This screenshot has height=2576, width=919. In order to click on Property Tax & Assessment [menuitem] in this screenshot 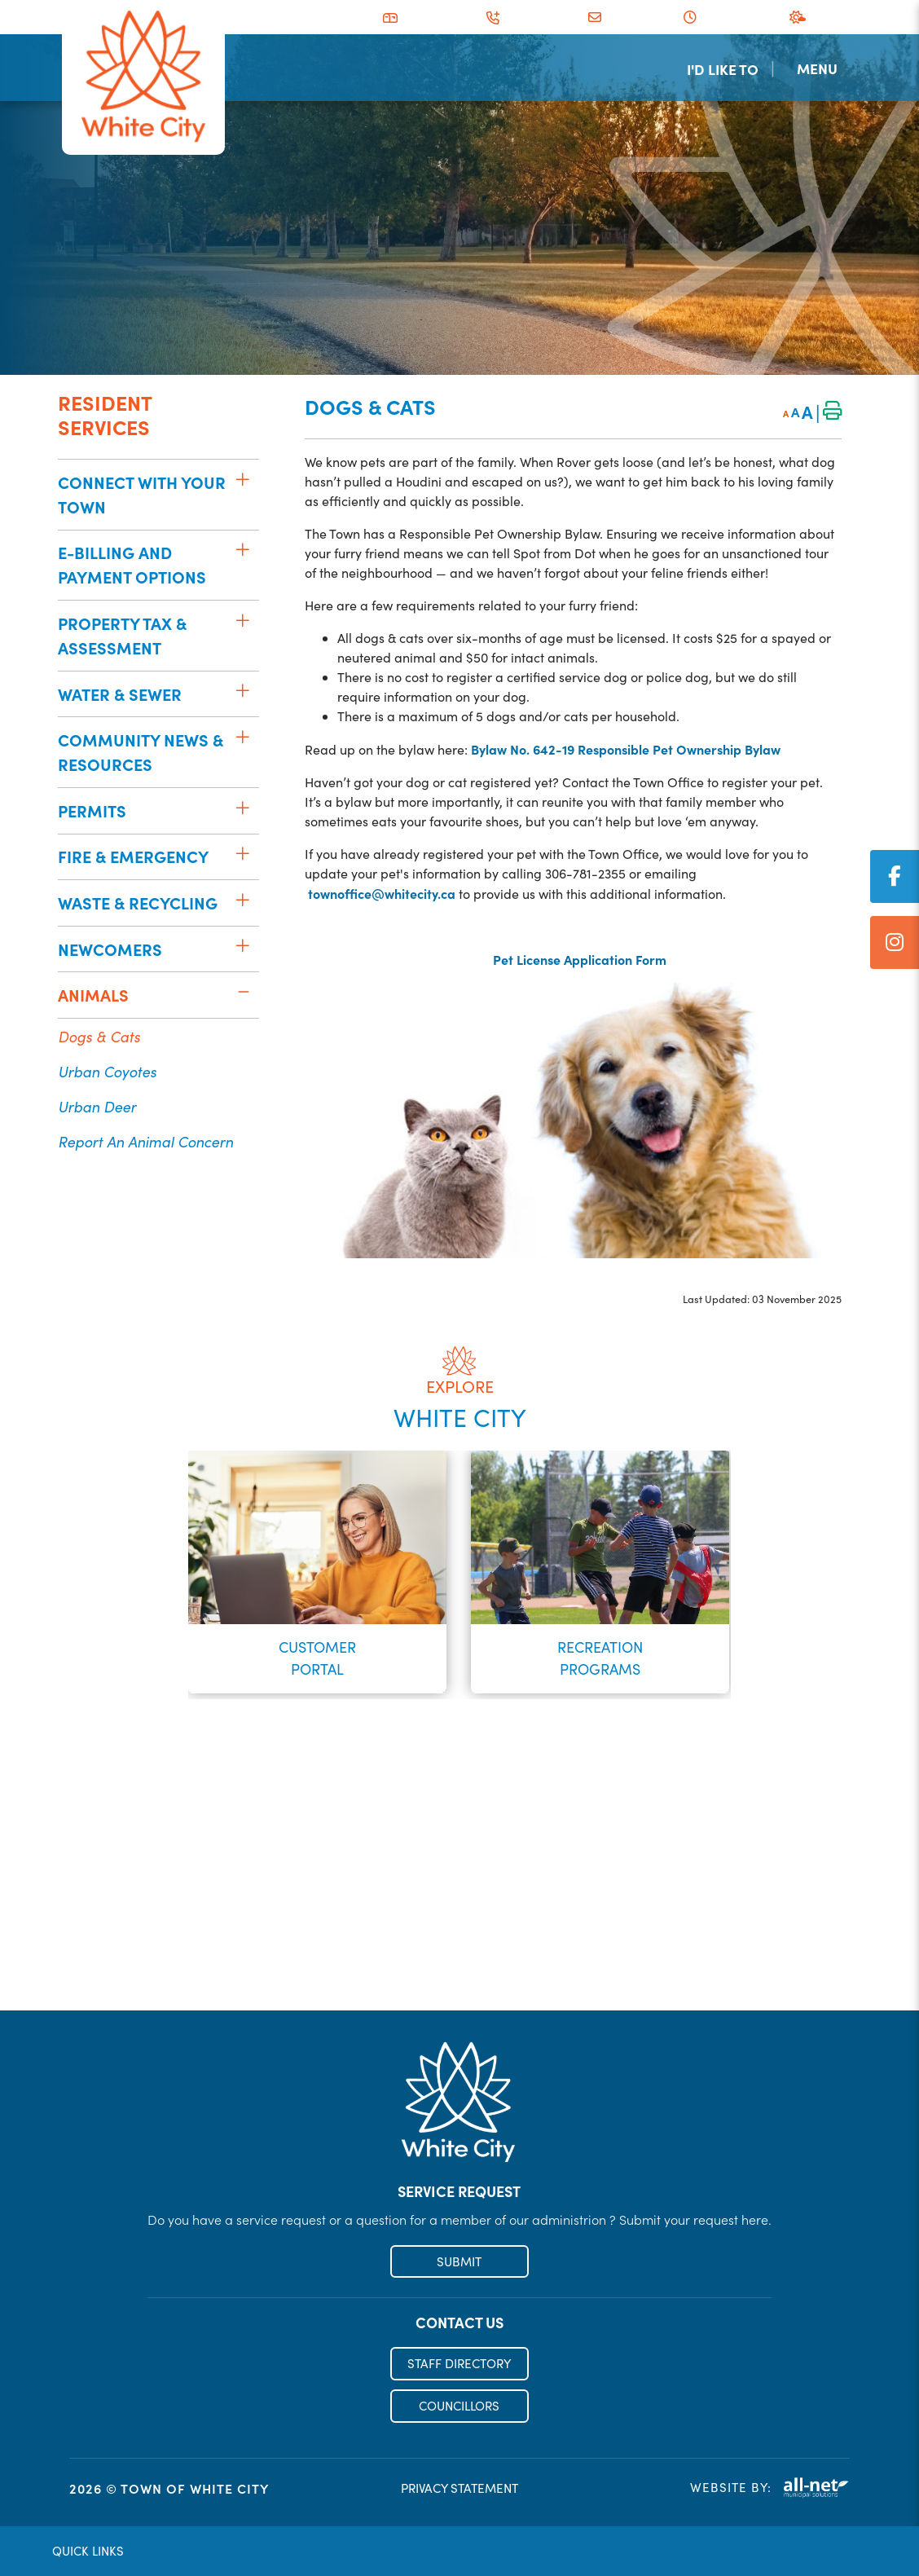, I will do `click(122, 635)`.